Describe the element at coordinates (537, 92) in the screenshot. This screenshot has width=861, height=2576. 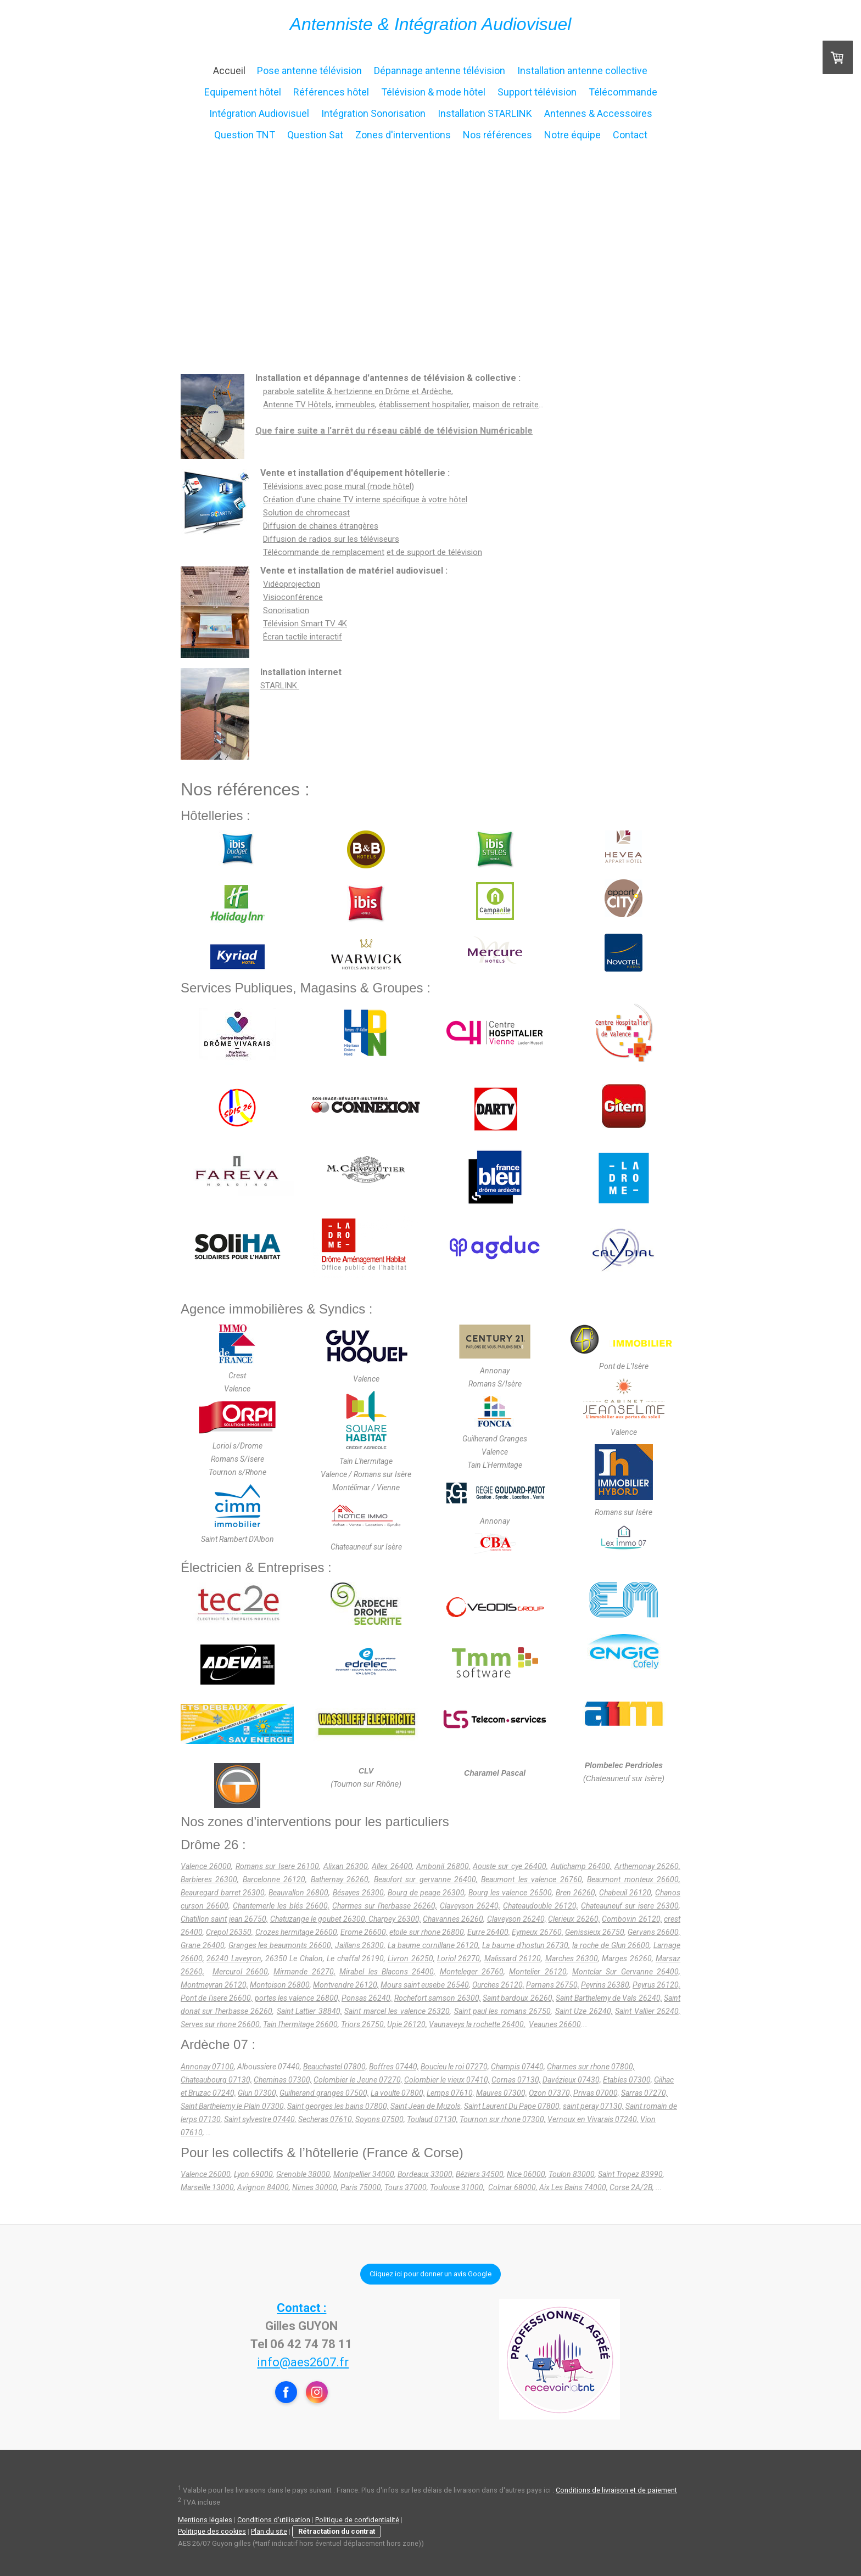
I see `Support télévision` at that location.